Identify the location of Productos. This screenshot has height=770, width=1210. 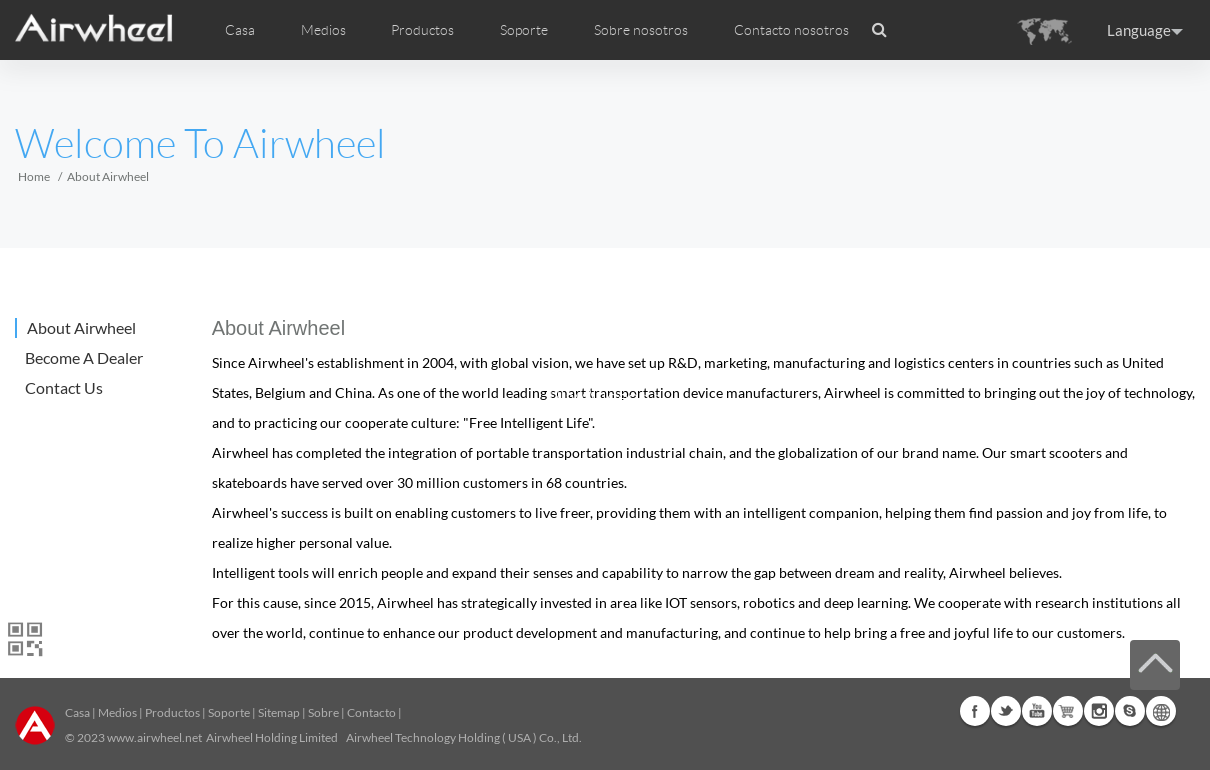
(422, 30).